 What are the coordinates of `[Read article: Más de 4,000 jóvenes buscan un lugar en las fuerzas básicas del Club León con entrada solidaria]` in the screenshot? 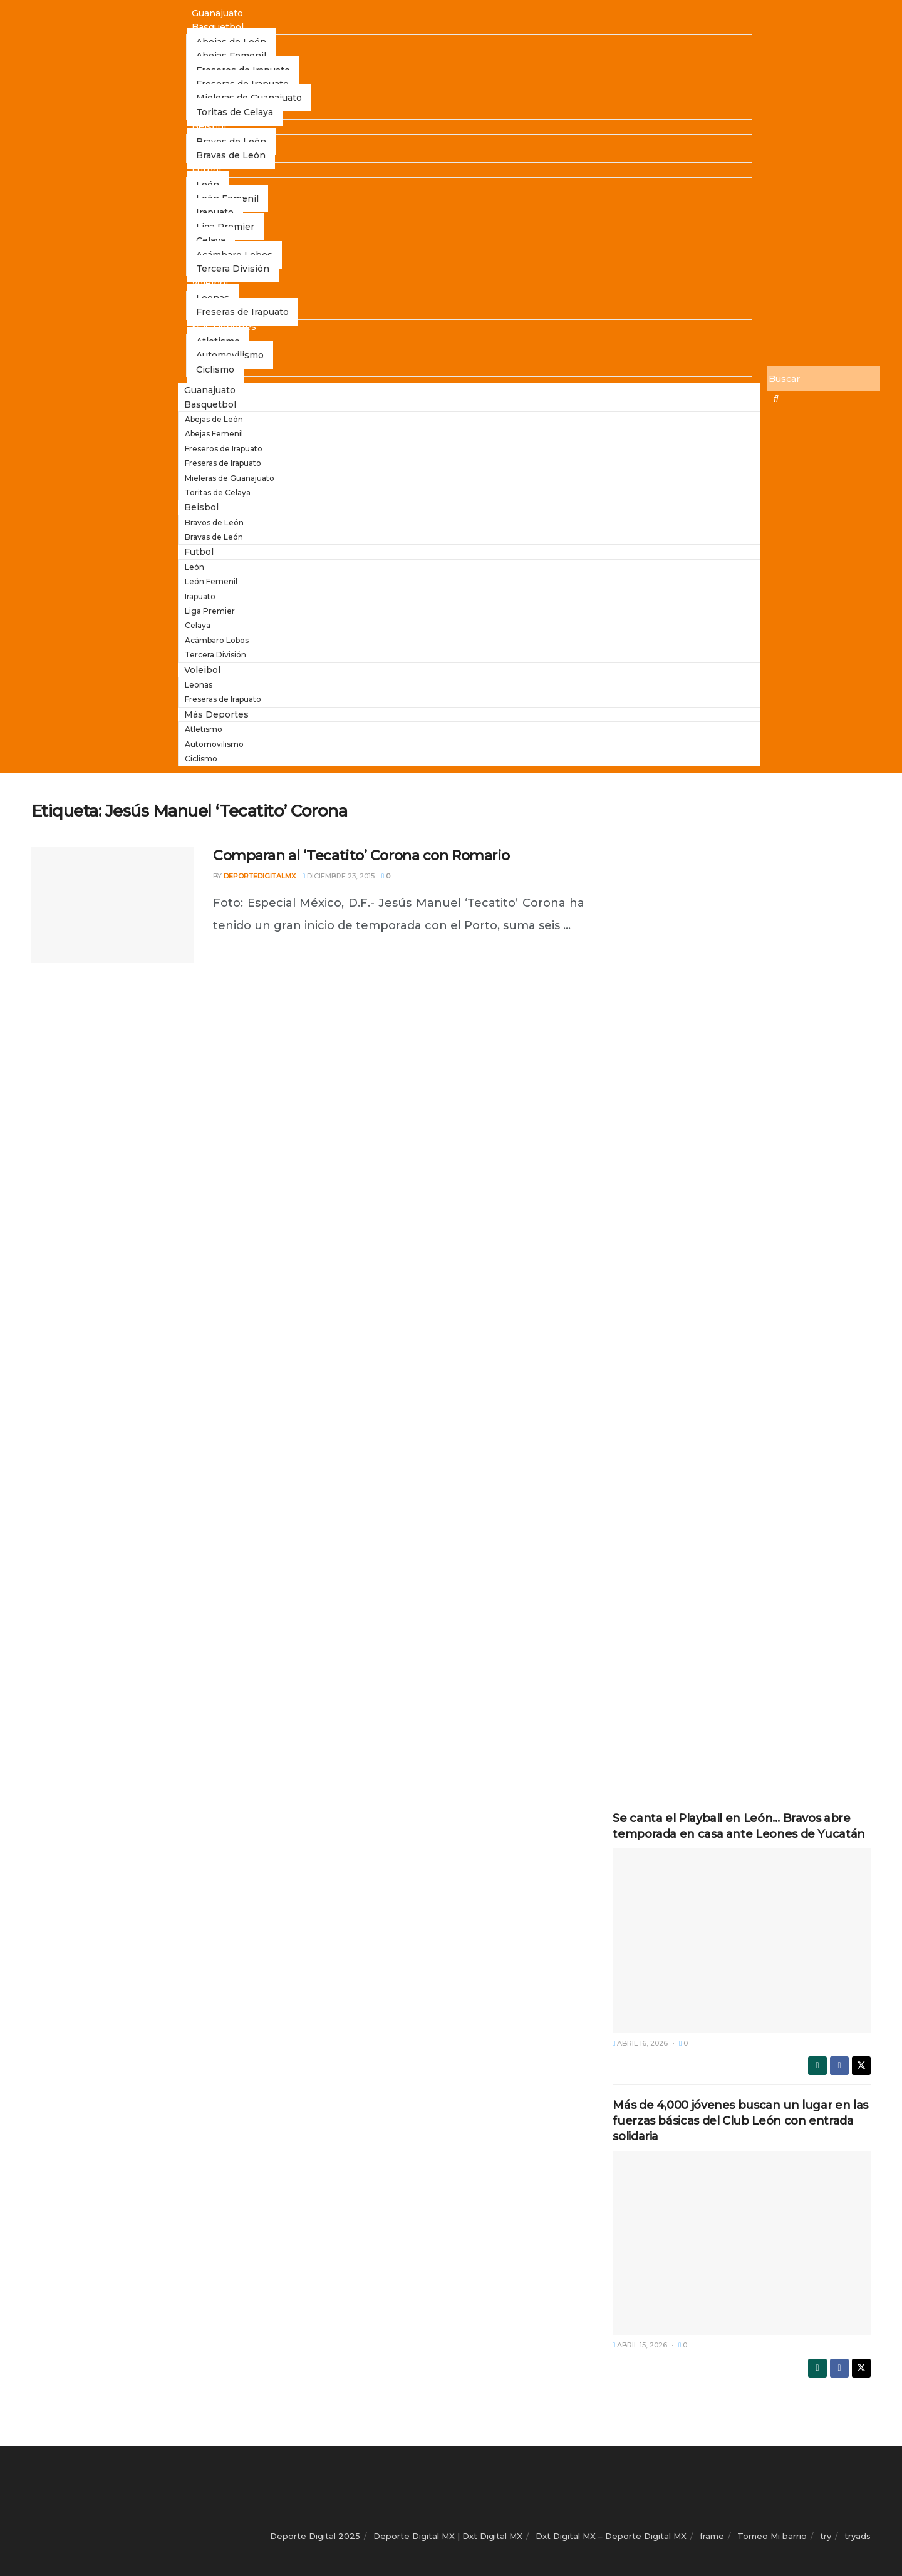 It's located at (742, 2243).